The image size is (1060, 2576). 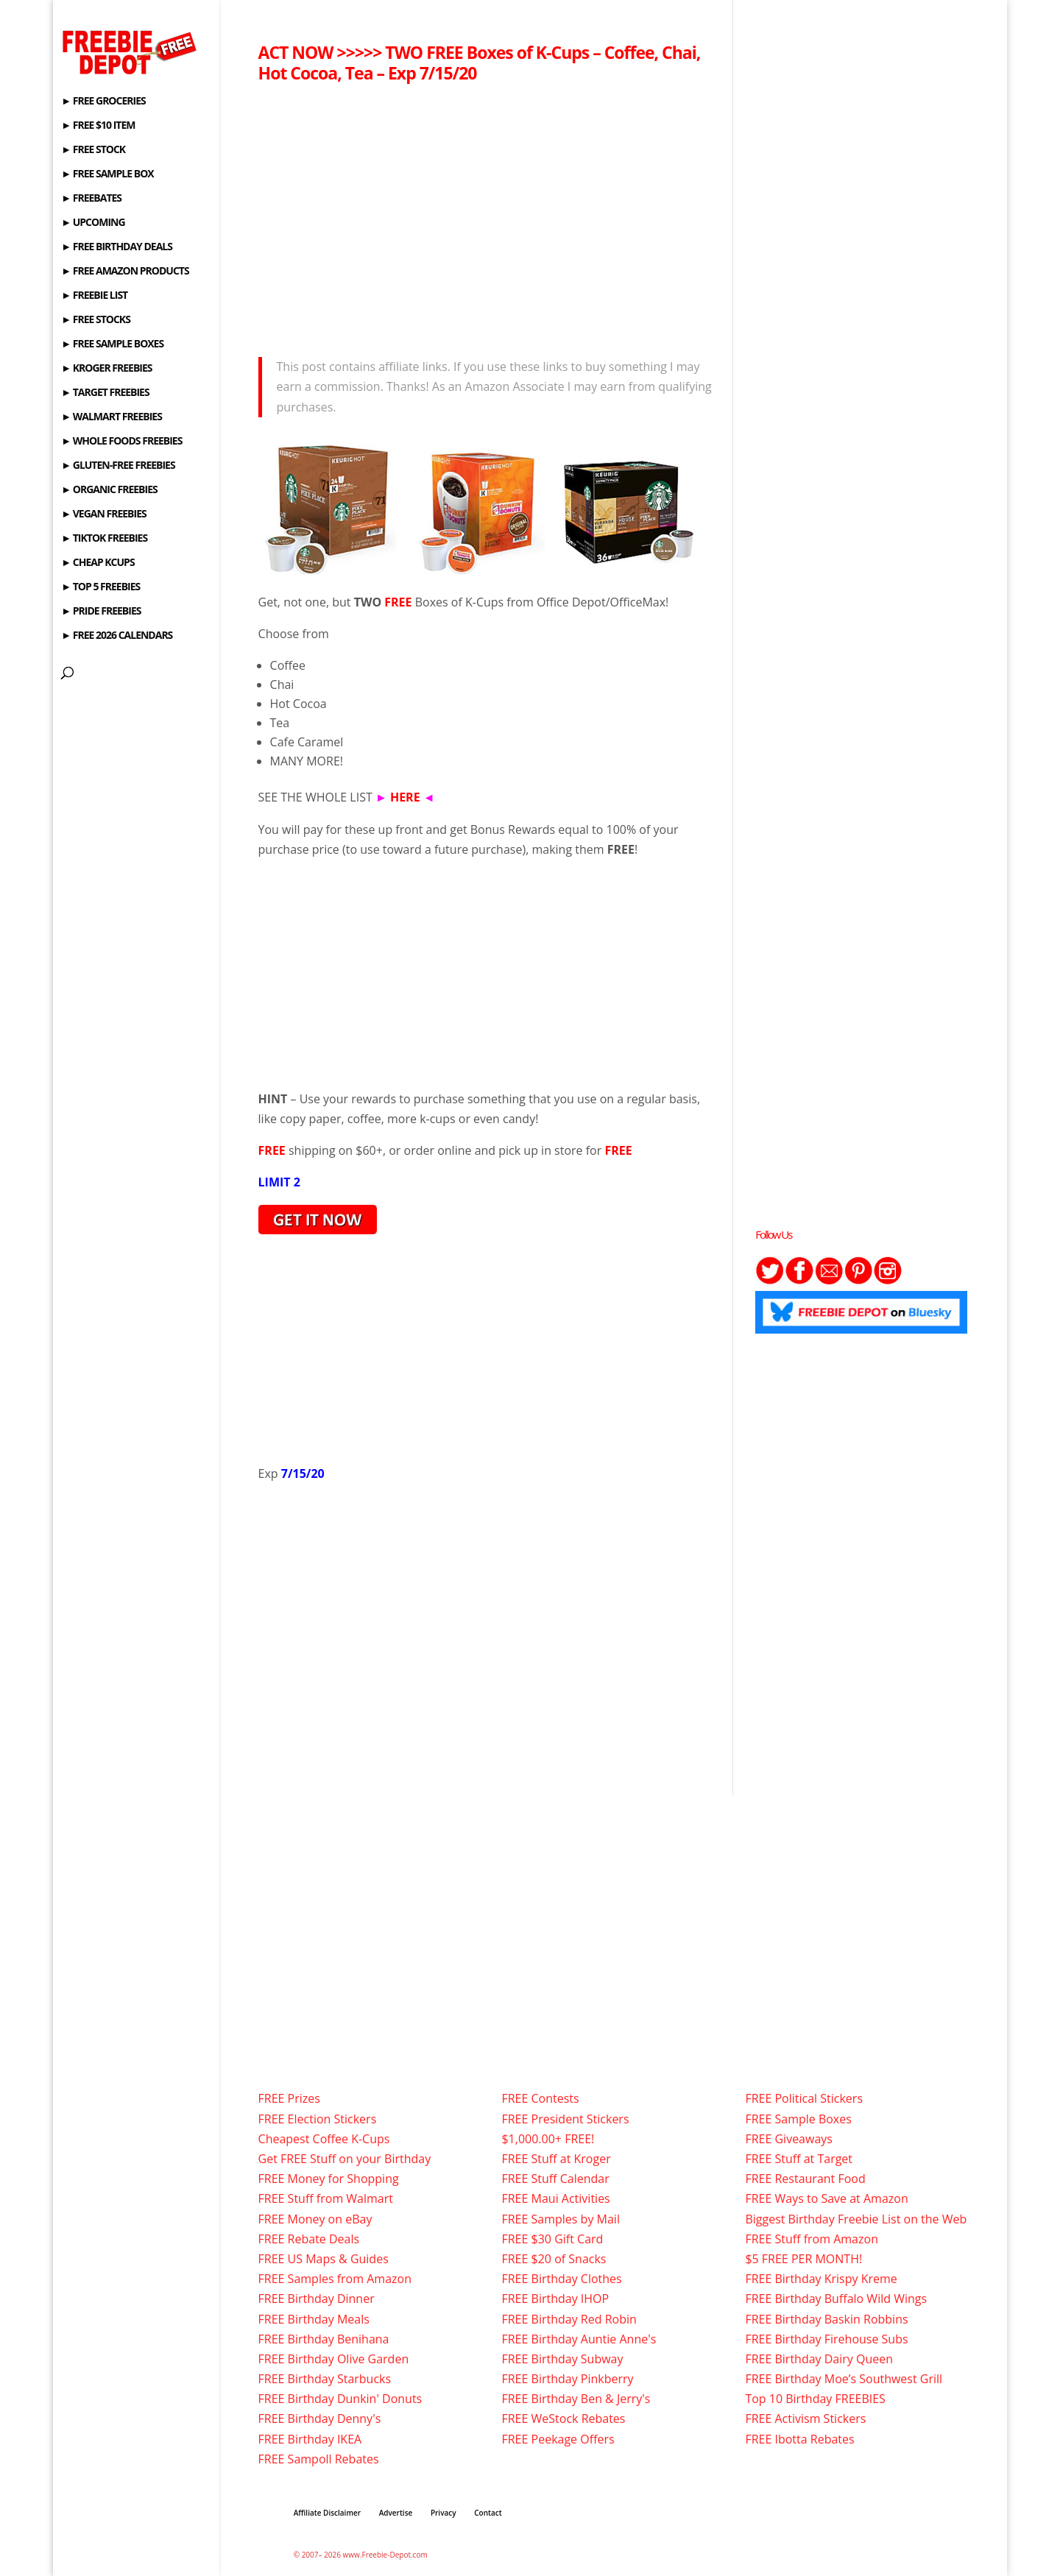 What do you see at coordinates (547, 2139) in the screenshot?
I see `$1,000.00+ FREE!` at bounding box center [547, 2139].